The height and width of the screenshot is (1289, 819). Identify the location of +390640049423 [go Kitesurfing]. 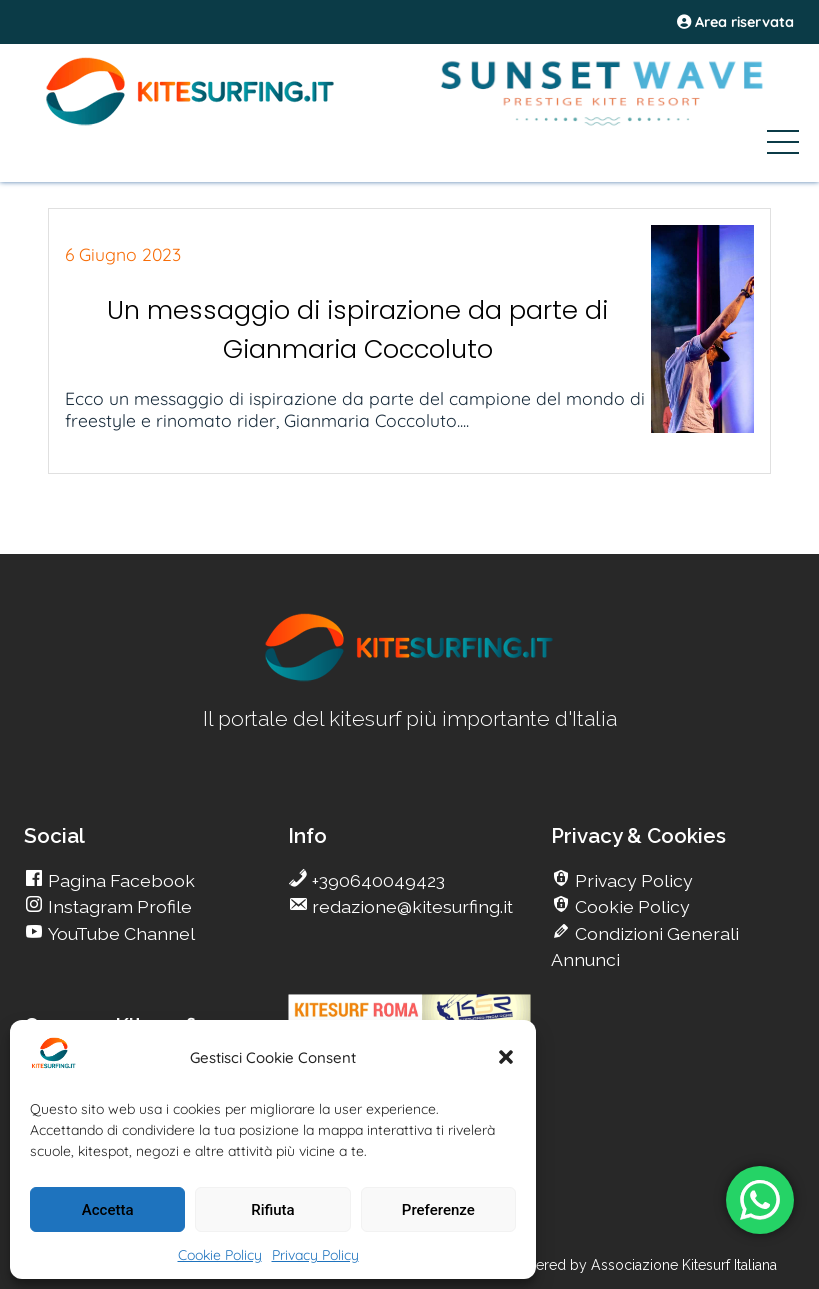
(376, 880).